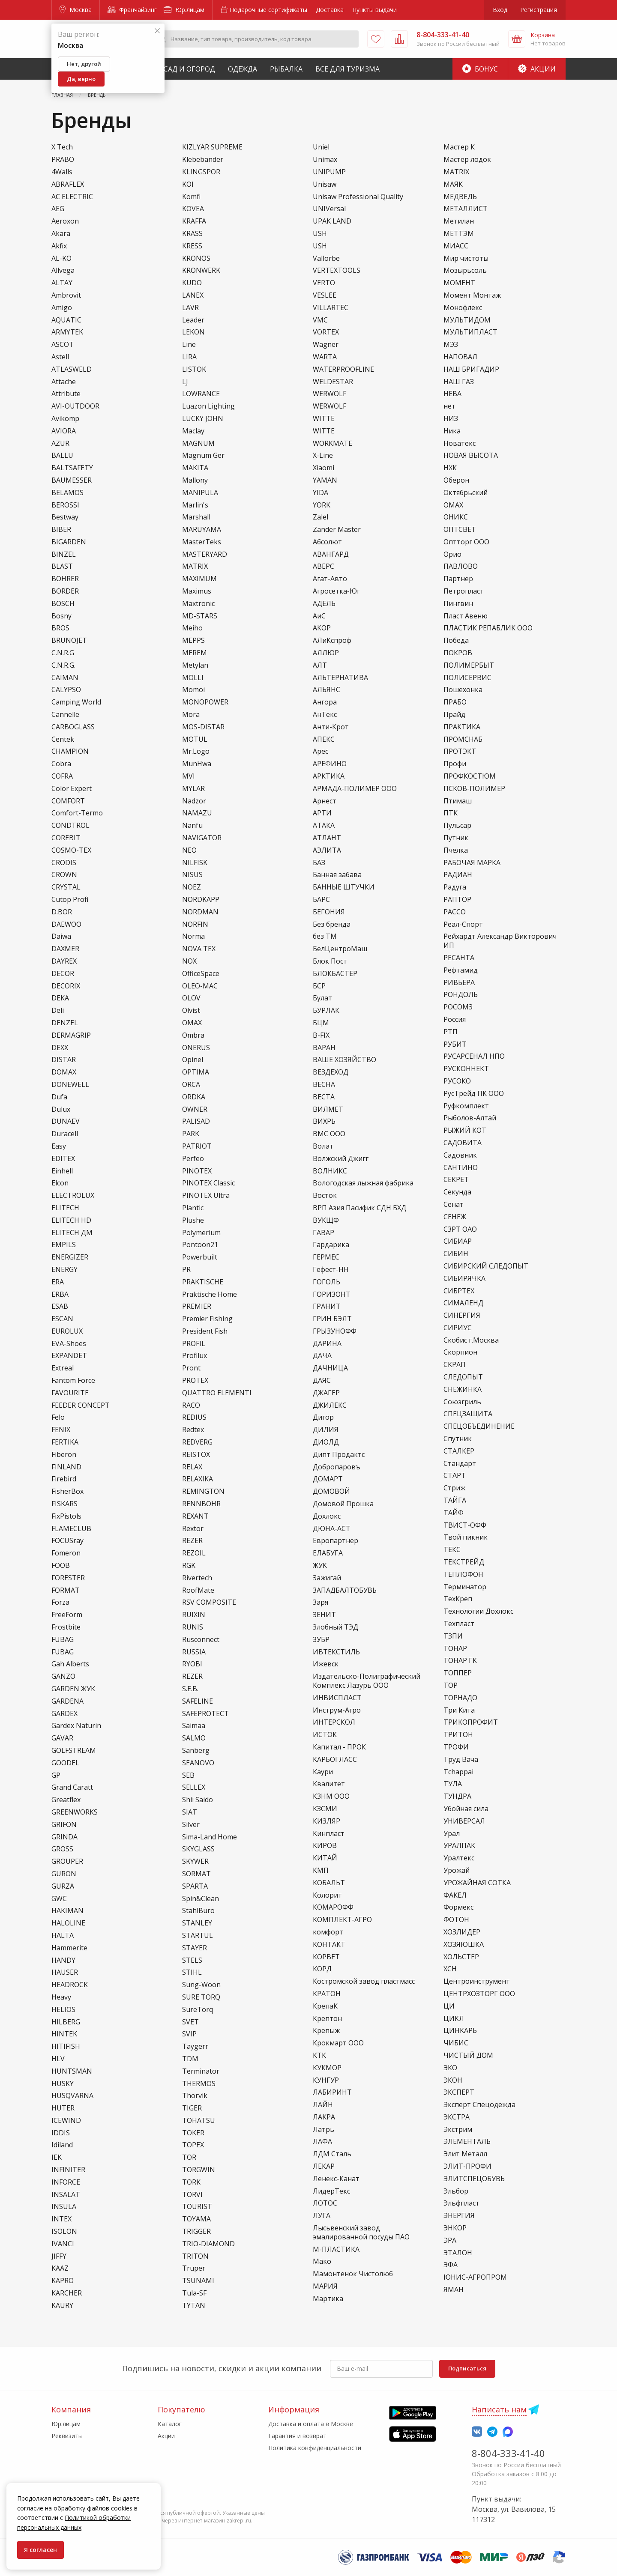 The width and height of the screenshot is (617, 2576). I want to click on TORVI, so click(192, 2194).